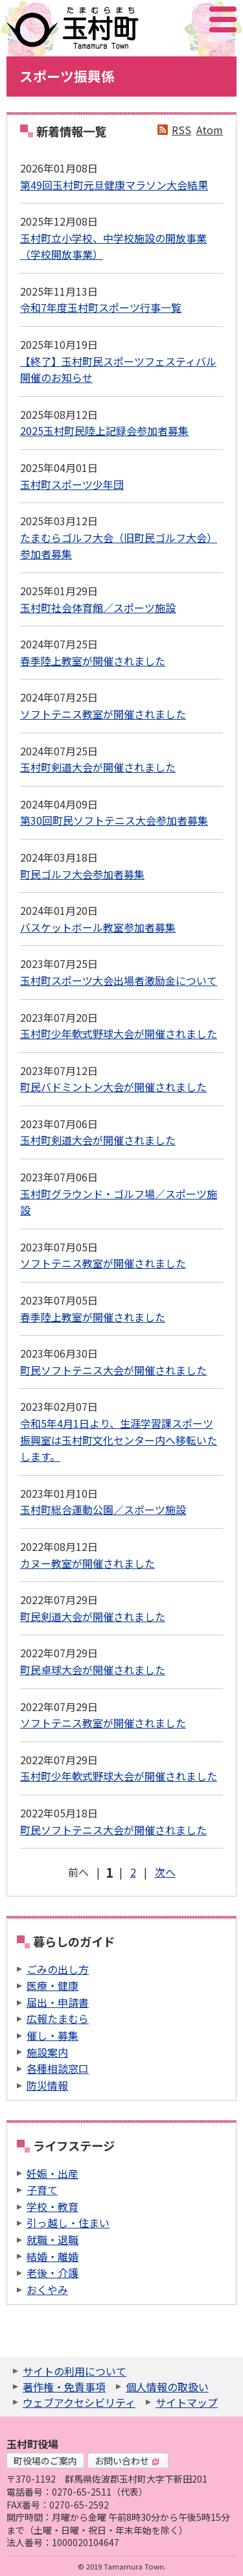 This screenshot has height=2576, width=243. What do you see at coordinates (181, 129) in the screenshot?
I see `RSS` at bounding box center [181, 129].